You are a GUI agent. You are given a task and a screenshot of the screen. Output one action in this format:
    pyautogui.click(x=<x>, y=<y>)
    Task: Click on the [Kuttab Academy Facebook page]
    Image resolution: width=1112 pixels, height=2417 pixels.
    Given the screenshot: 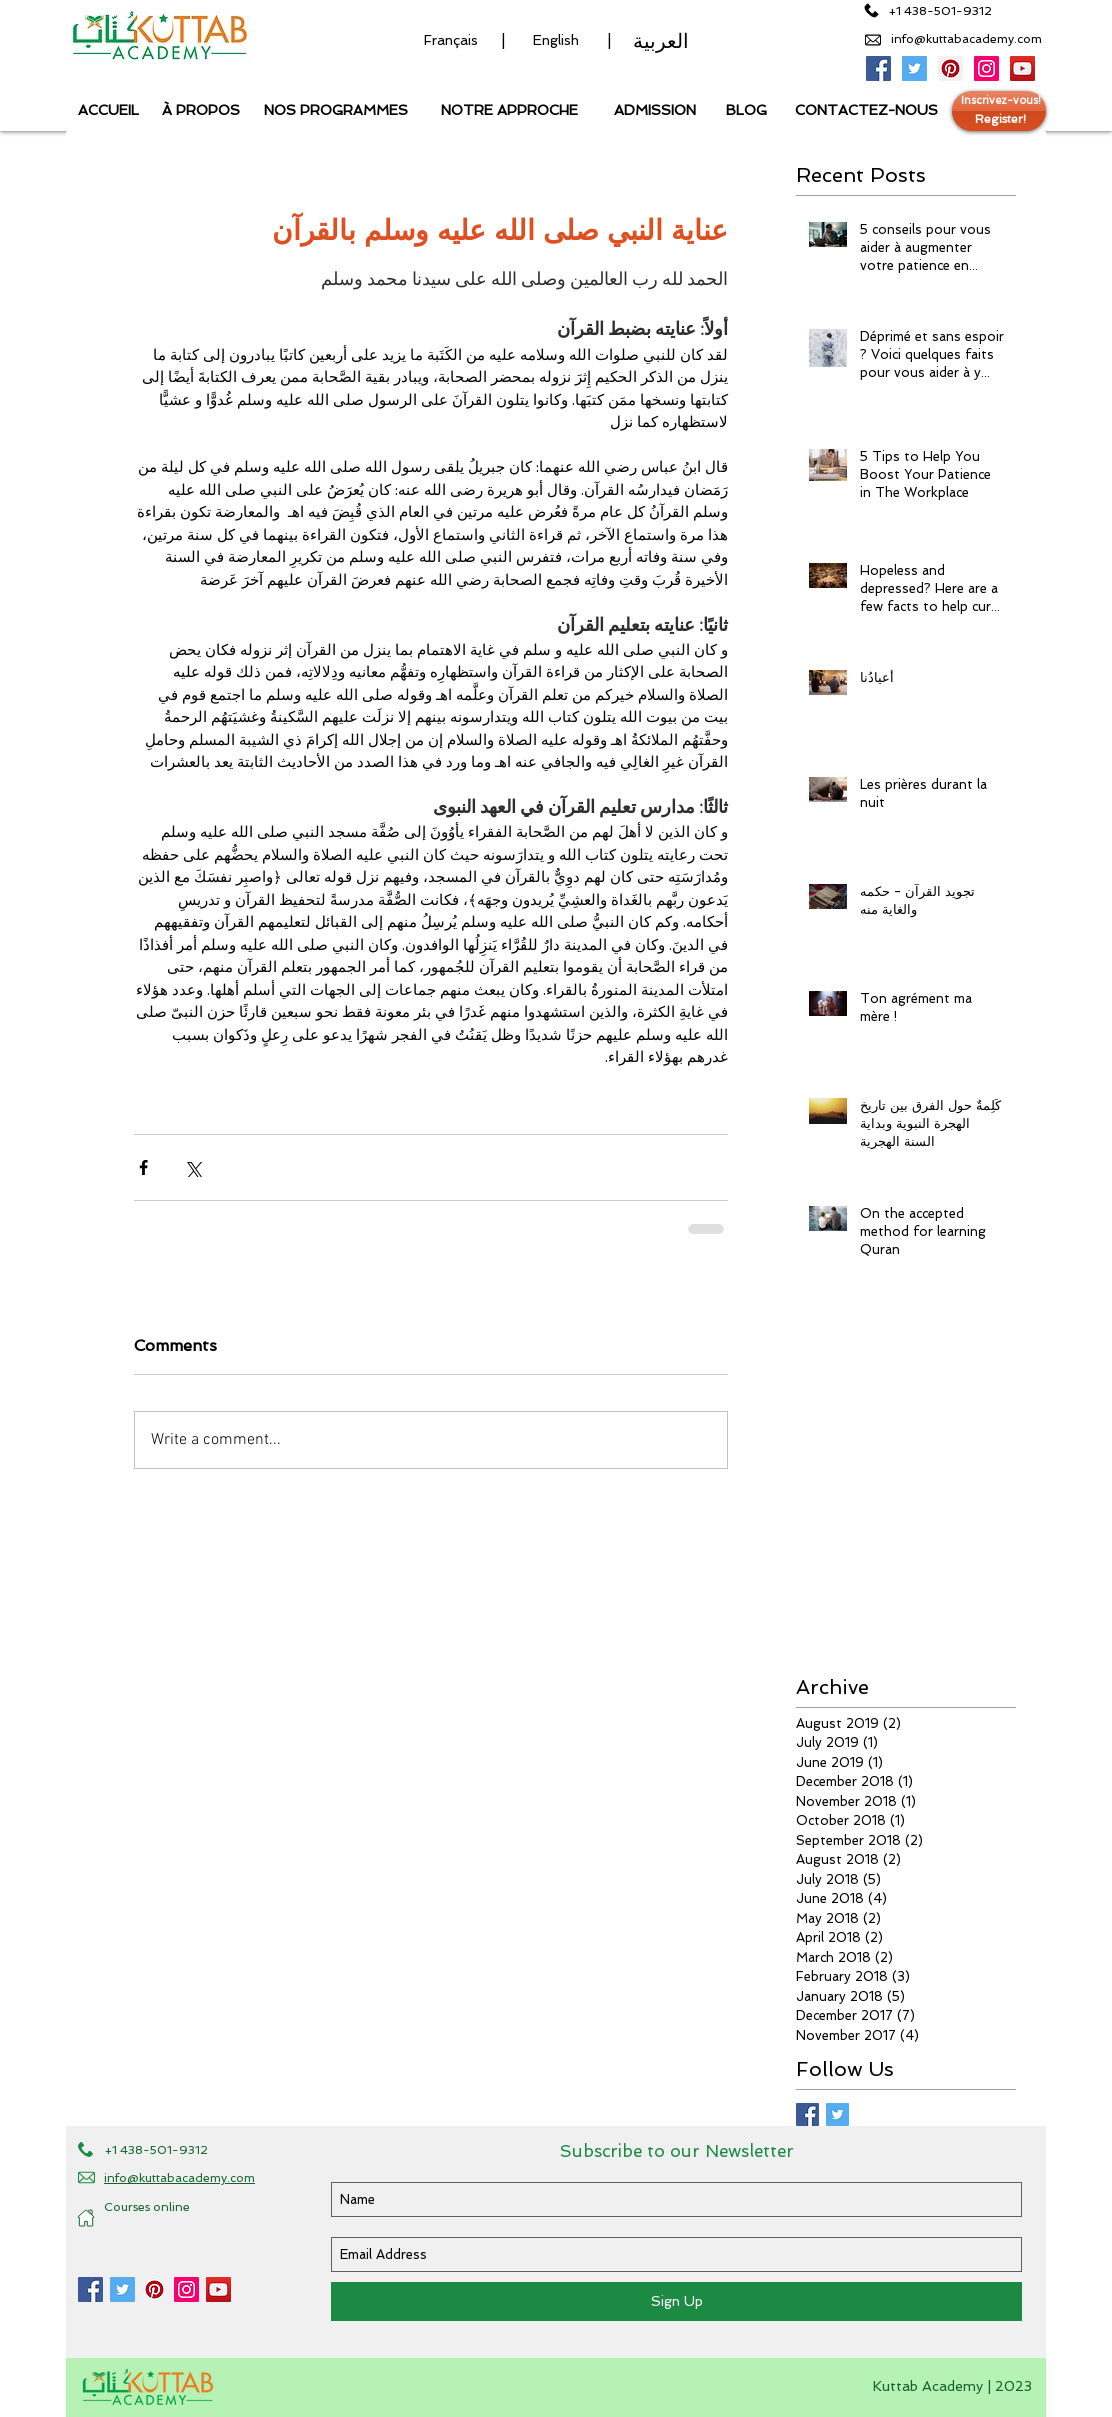 What is the action you would take?
    pyautogui.click(x=90, y=2289)
    